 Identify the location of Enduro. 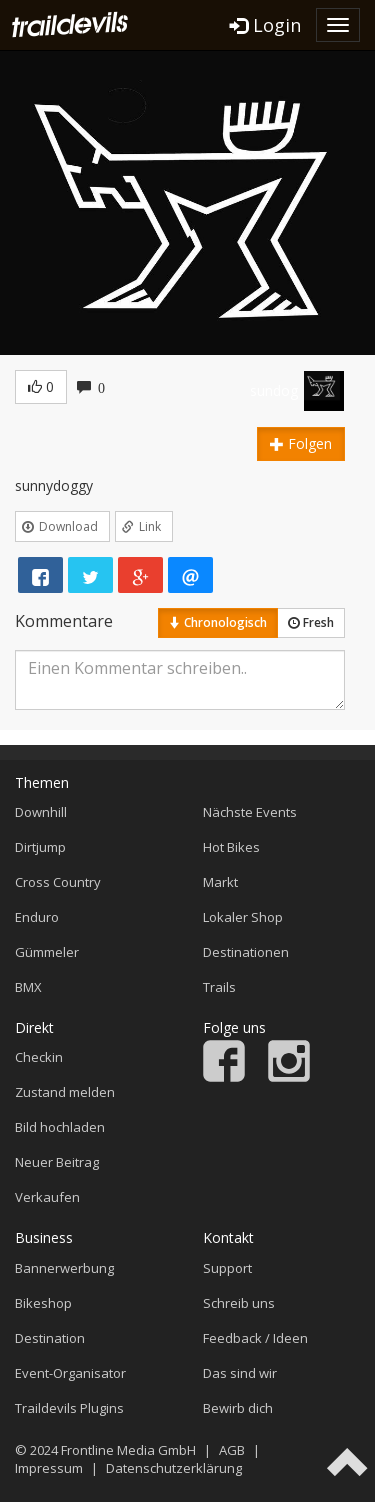
(37, 917).